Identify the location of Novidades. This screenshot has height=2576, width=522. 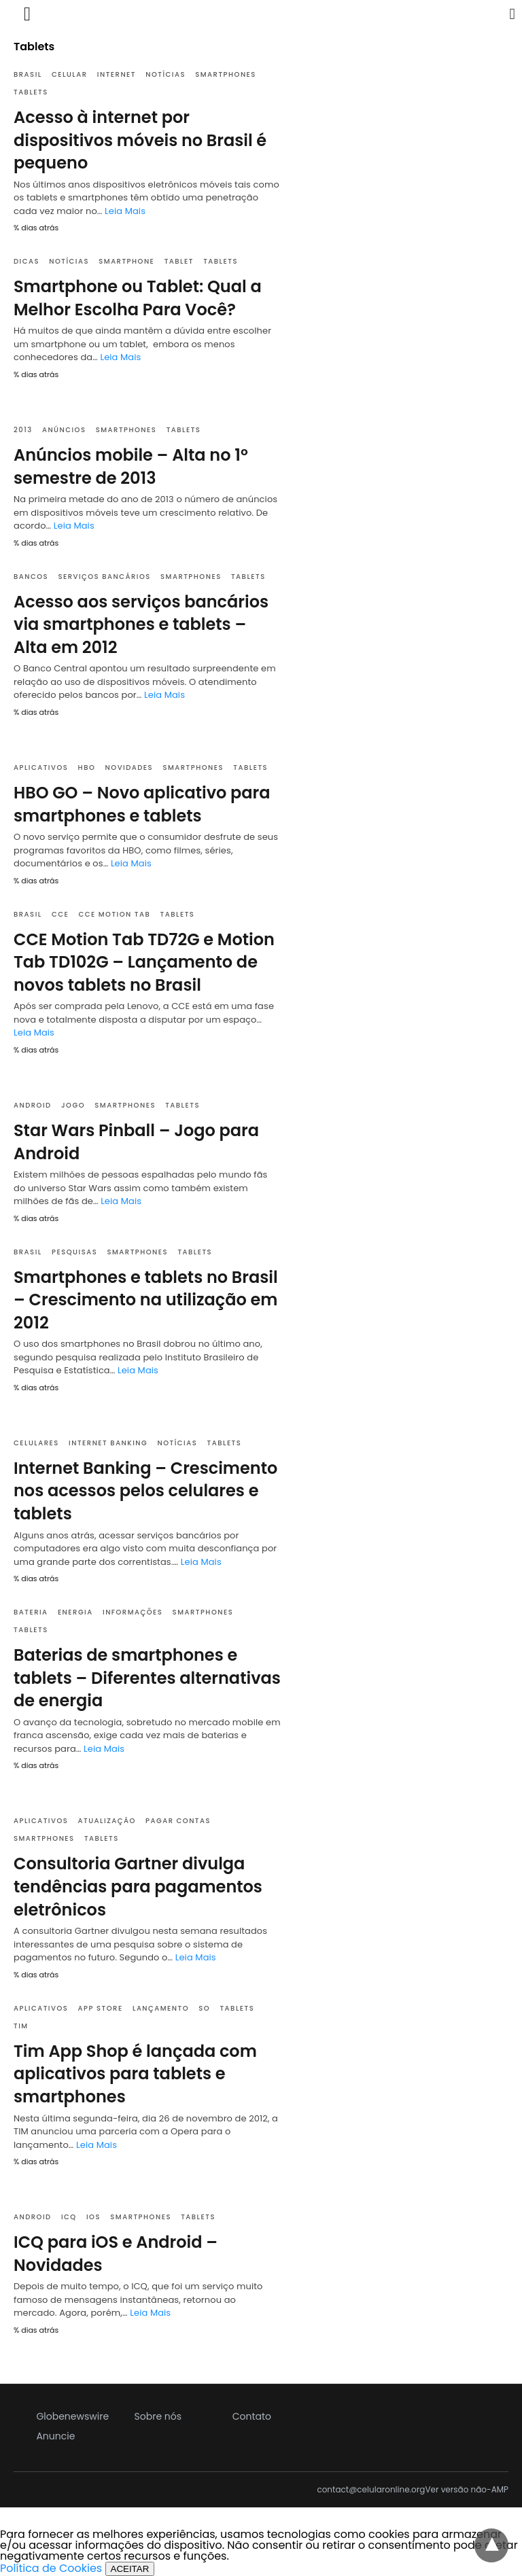
(129, 767).